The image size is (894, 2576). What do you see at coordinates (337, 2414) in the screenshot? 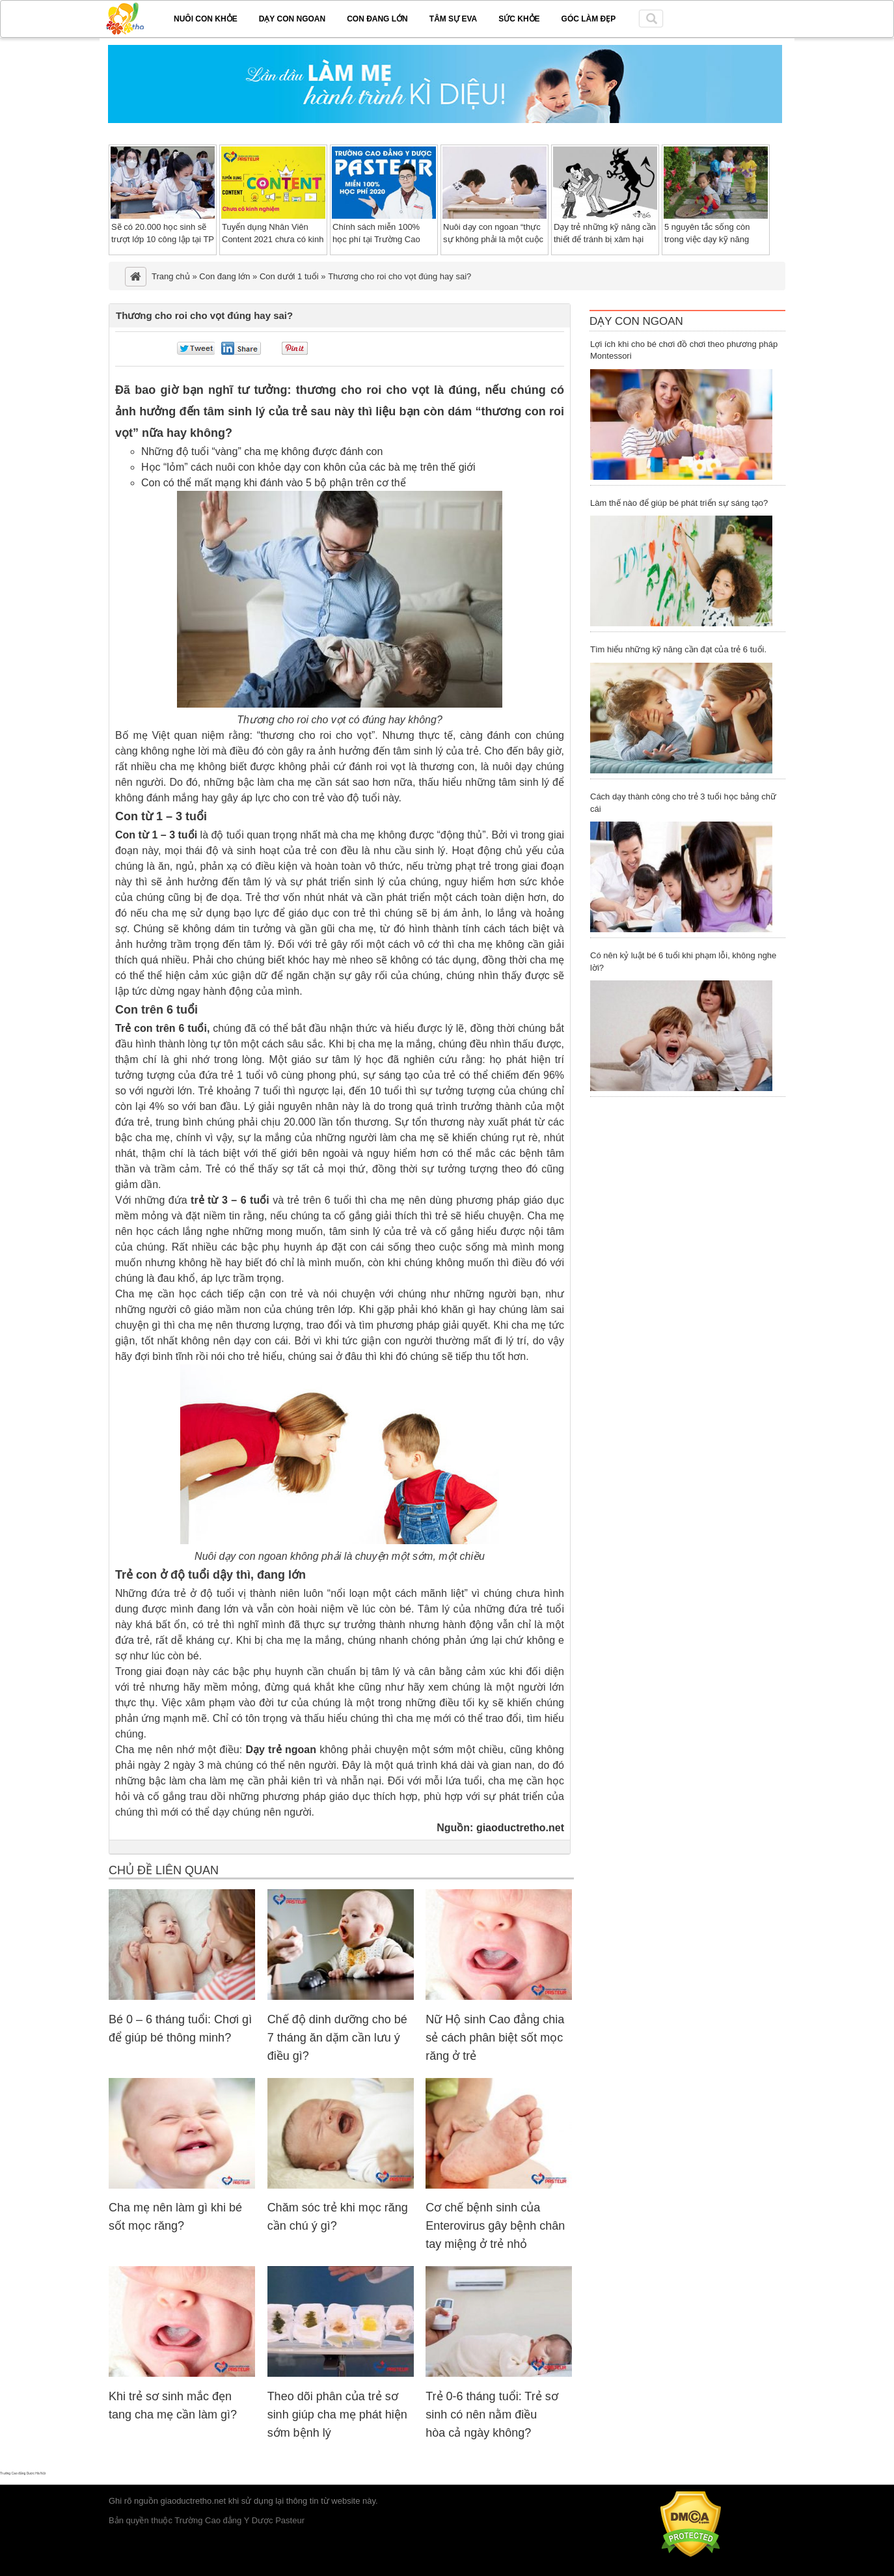
I see `Theo dõi phân của trẻ sơ sinh giúp cha mẹ phát hiện sớm bệnh lý` at bounding box center [337, 2414].